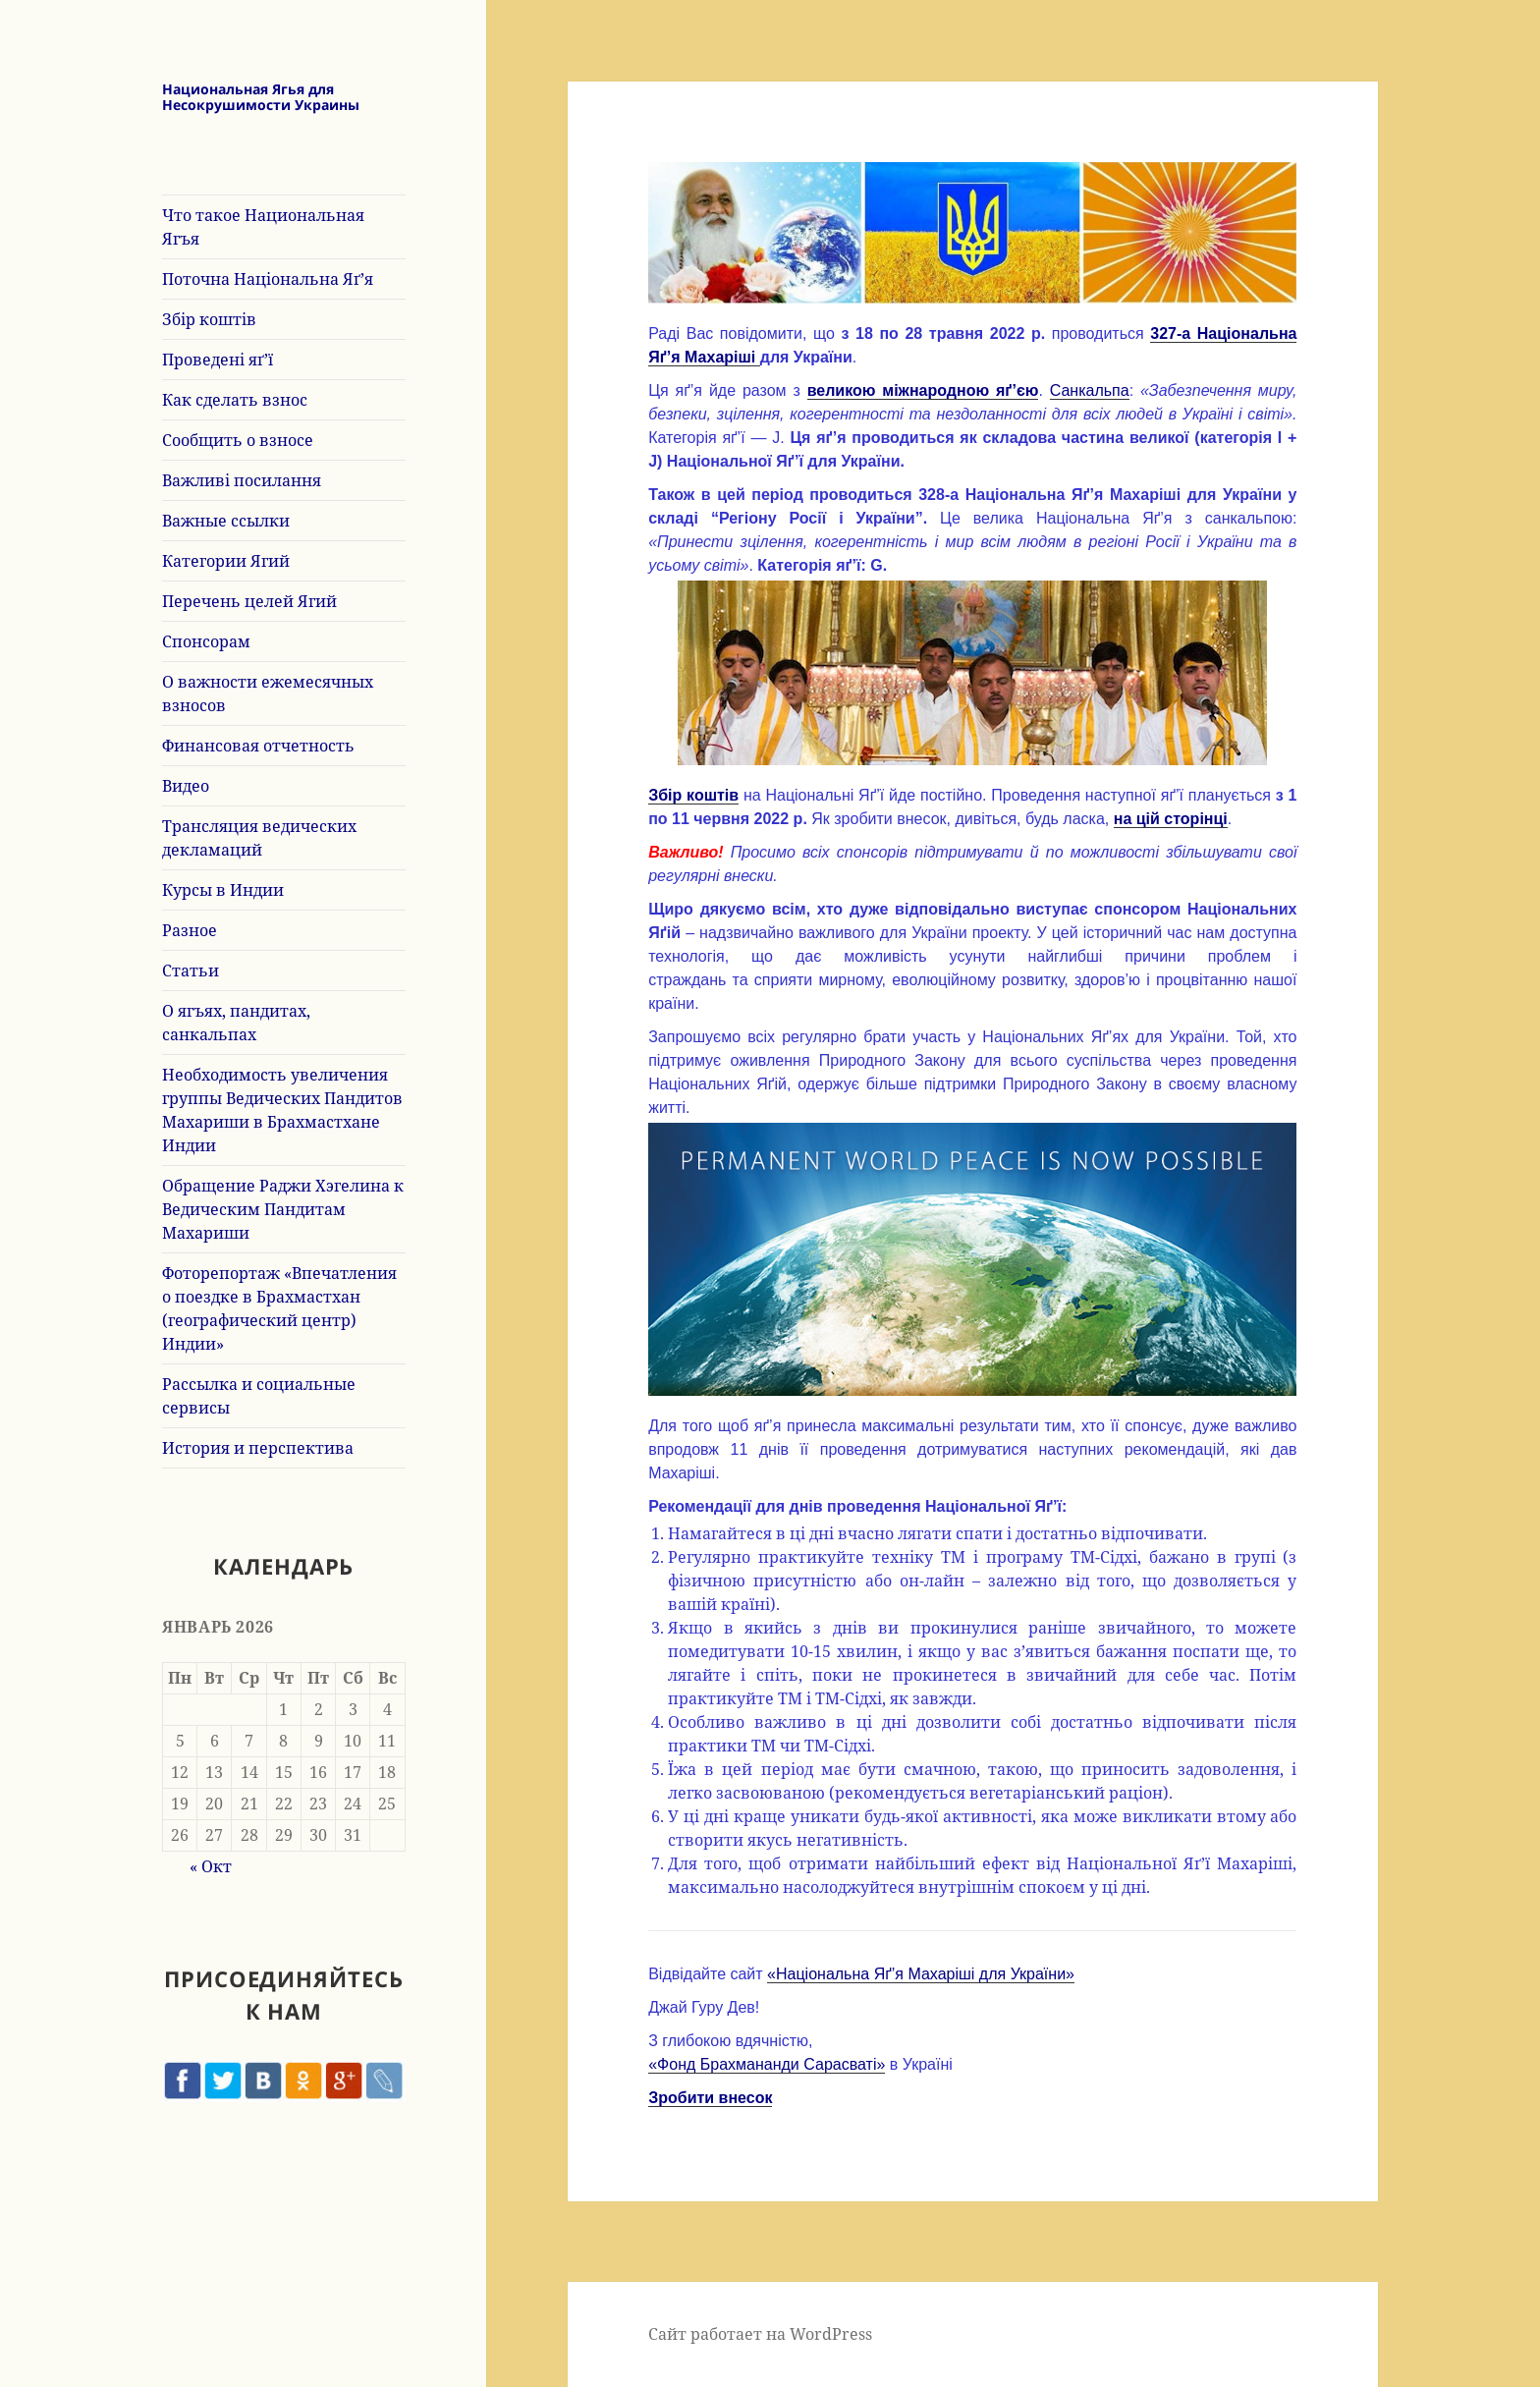 The width and height of the screenshot is (1540, 2387). I want to click on Важливі посилання, so click(241, 480).